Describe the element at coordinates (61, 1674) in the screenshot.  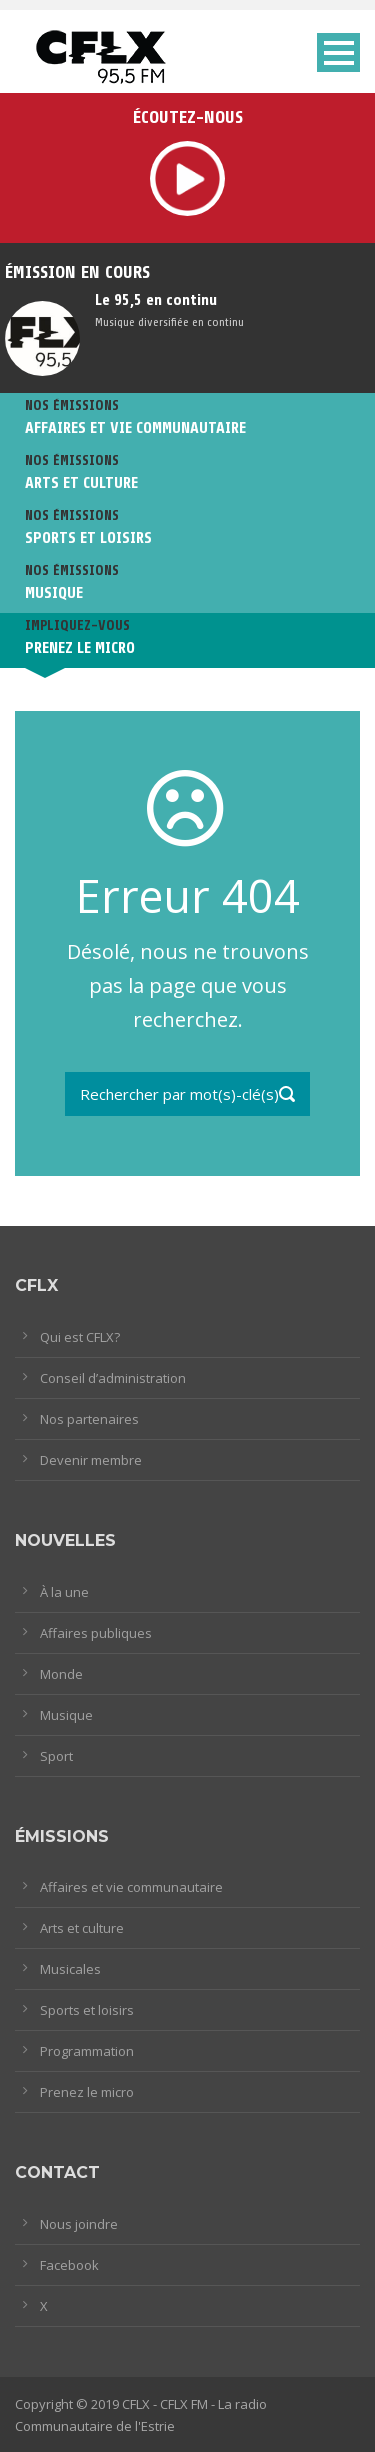
I see `Monde` at that location.